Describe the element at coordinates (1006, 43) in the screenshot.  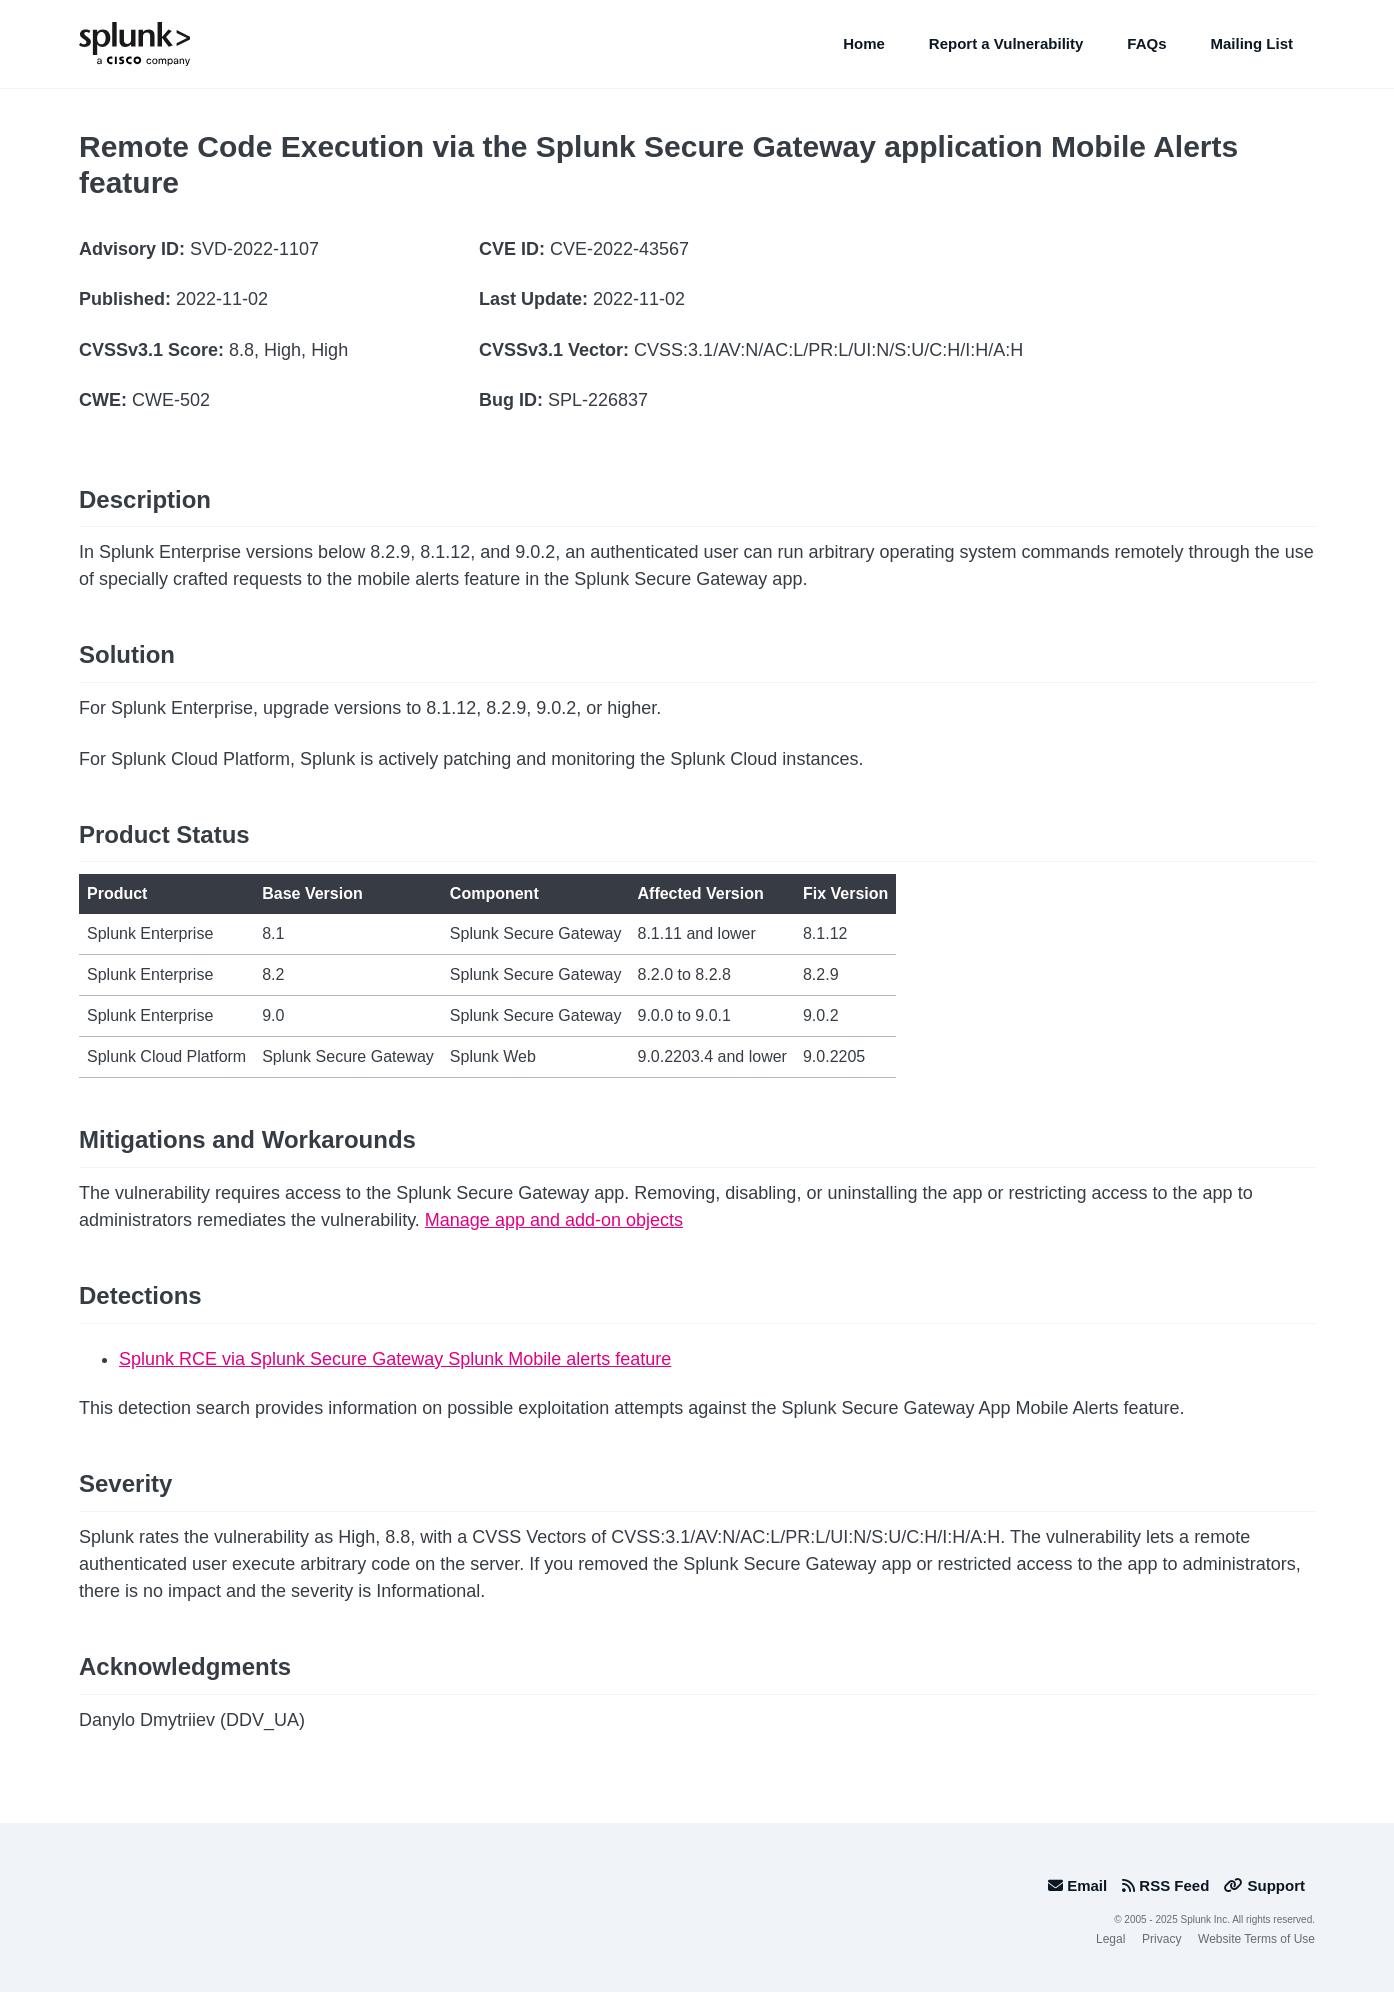
I see `Report a Vulnerability` at that location.